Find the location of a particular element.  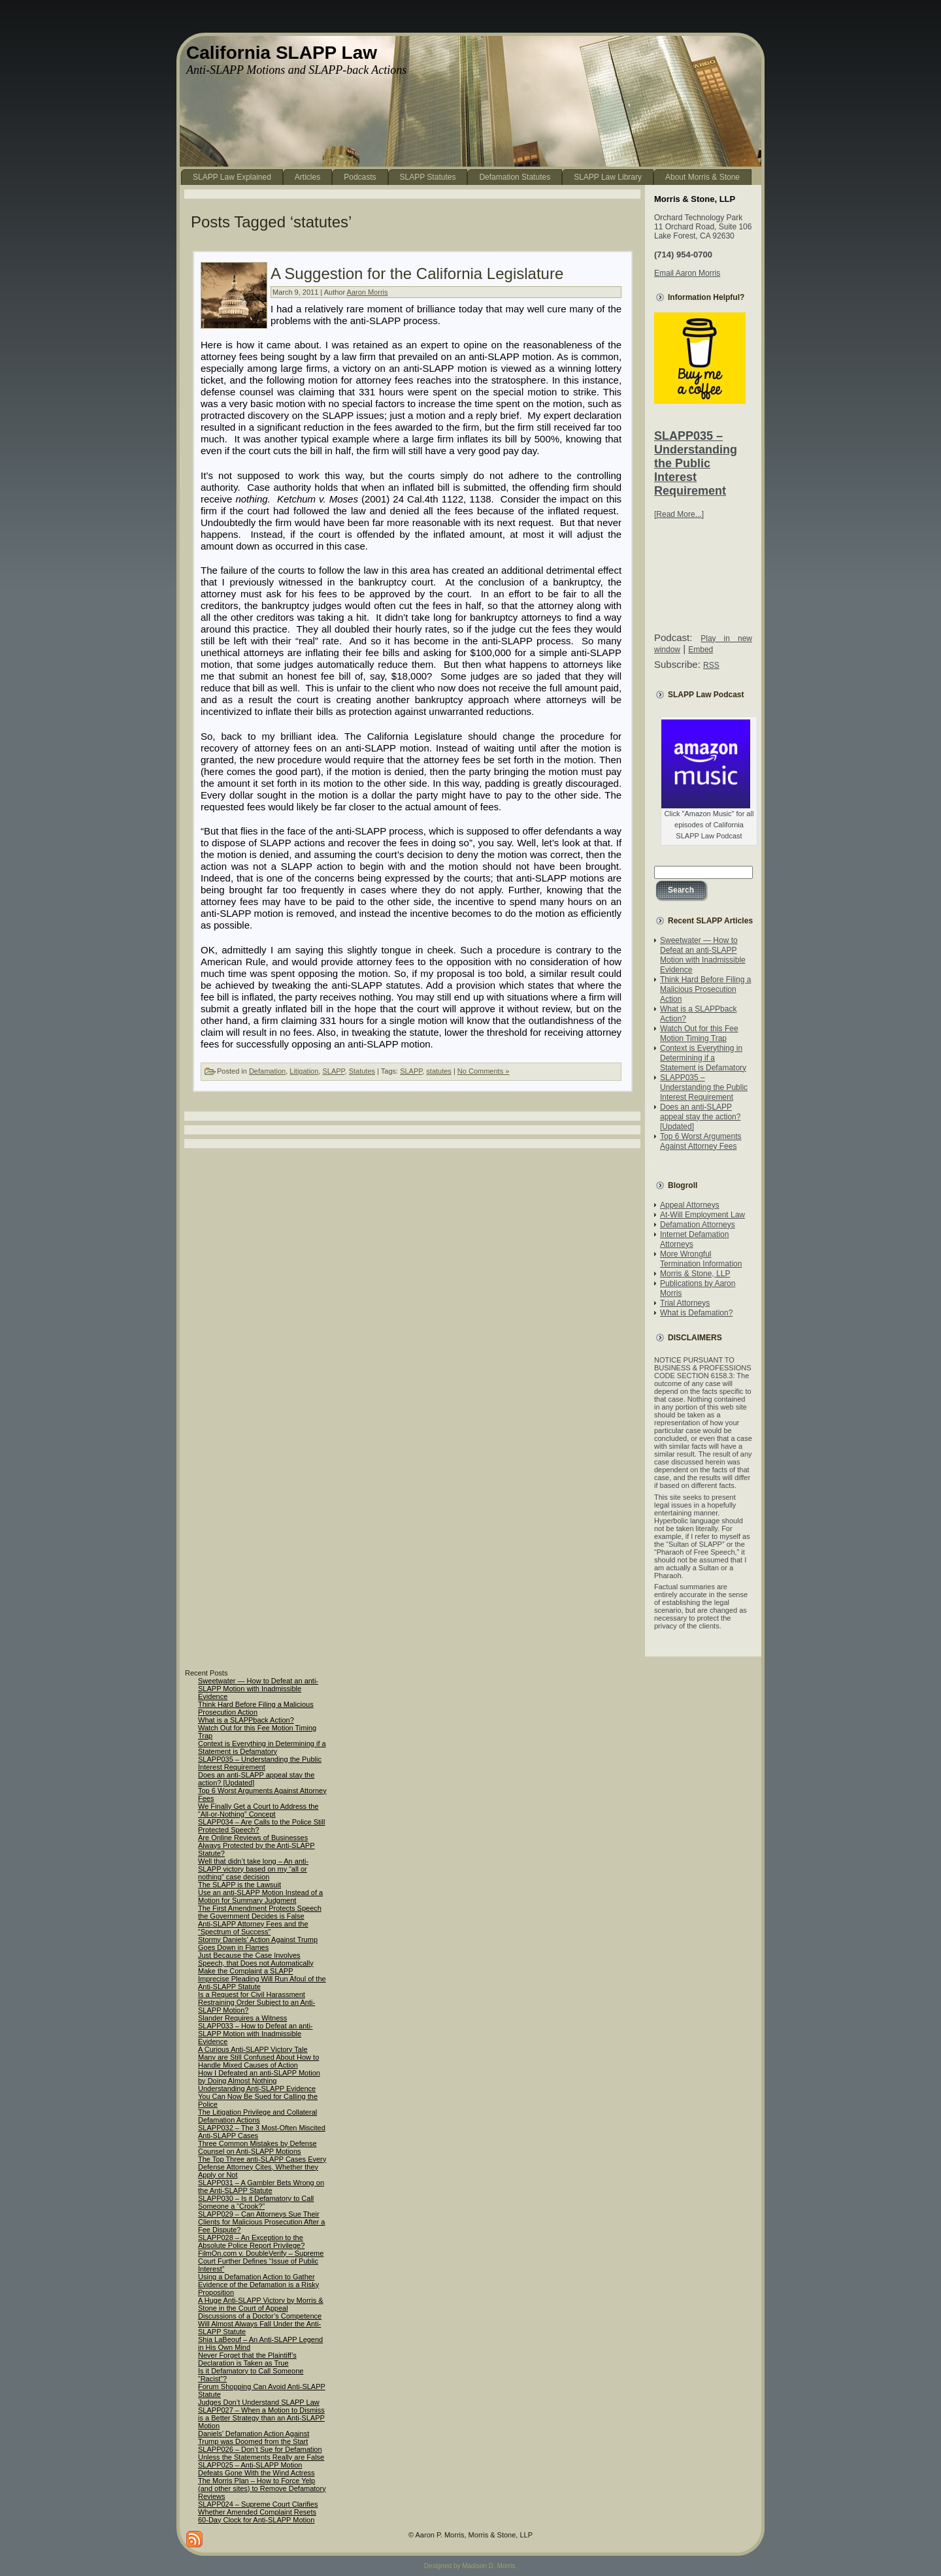

Judges Don’t Understand SLAPP Law is located at coordinates (259, 2402).